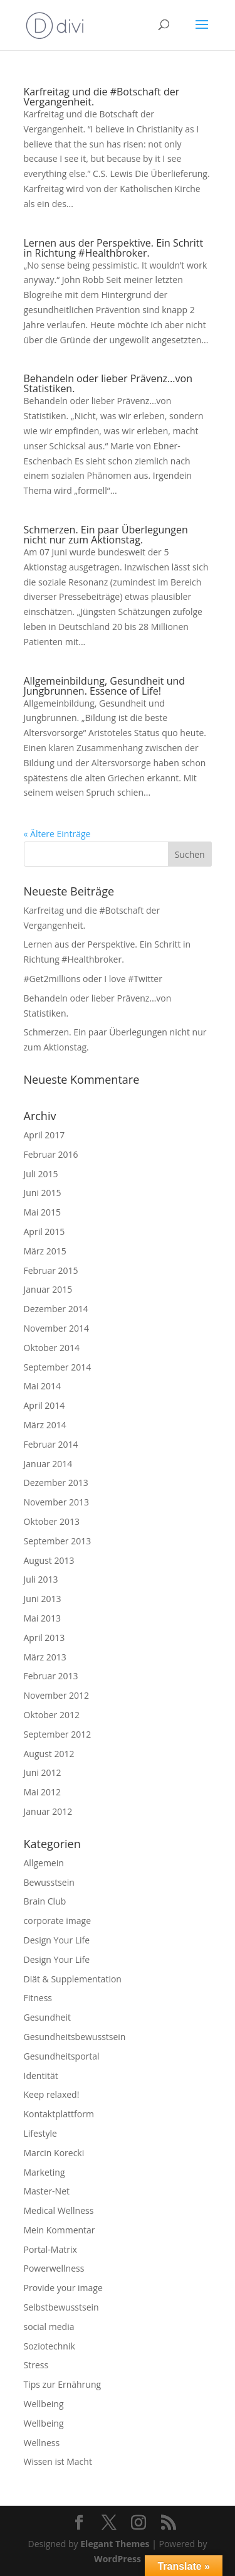 The image size is (235, 2576). I want to click on Powerwellness, so click(54, 2268).